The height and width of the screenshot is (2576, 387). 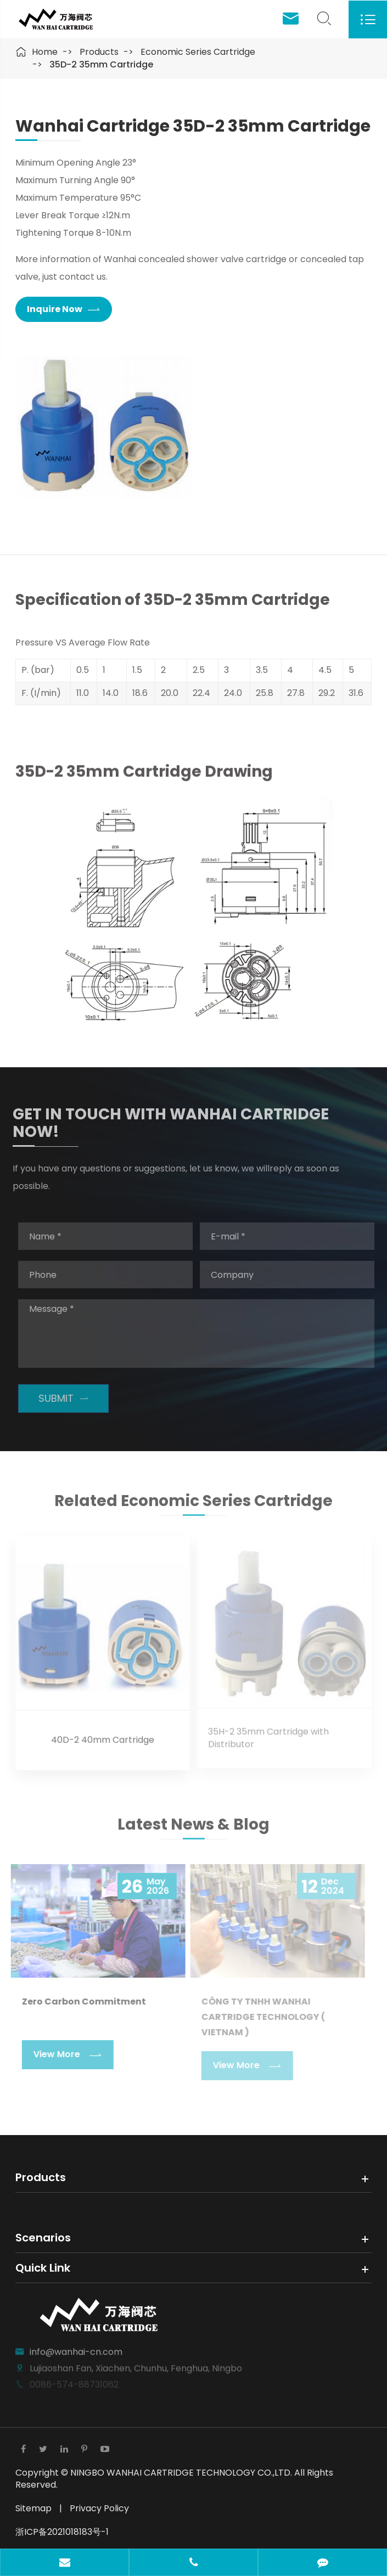 I want to click on info@wanhai-cn.com, so click(x=76, y=2347).